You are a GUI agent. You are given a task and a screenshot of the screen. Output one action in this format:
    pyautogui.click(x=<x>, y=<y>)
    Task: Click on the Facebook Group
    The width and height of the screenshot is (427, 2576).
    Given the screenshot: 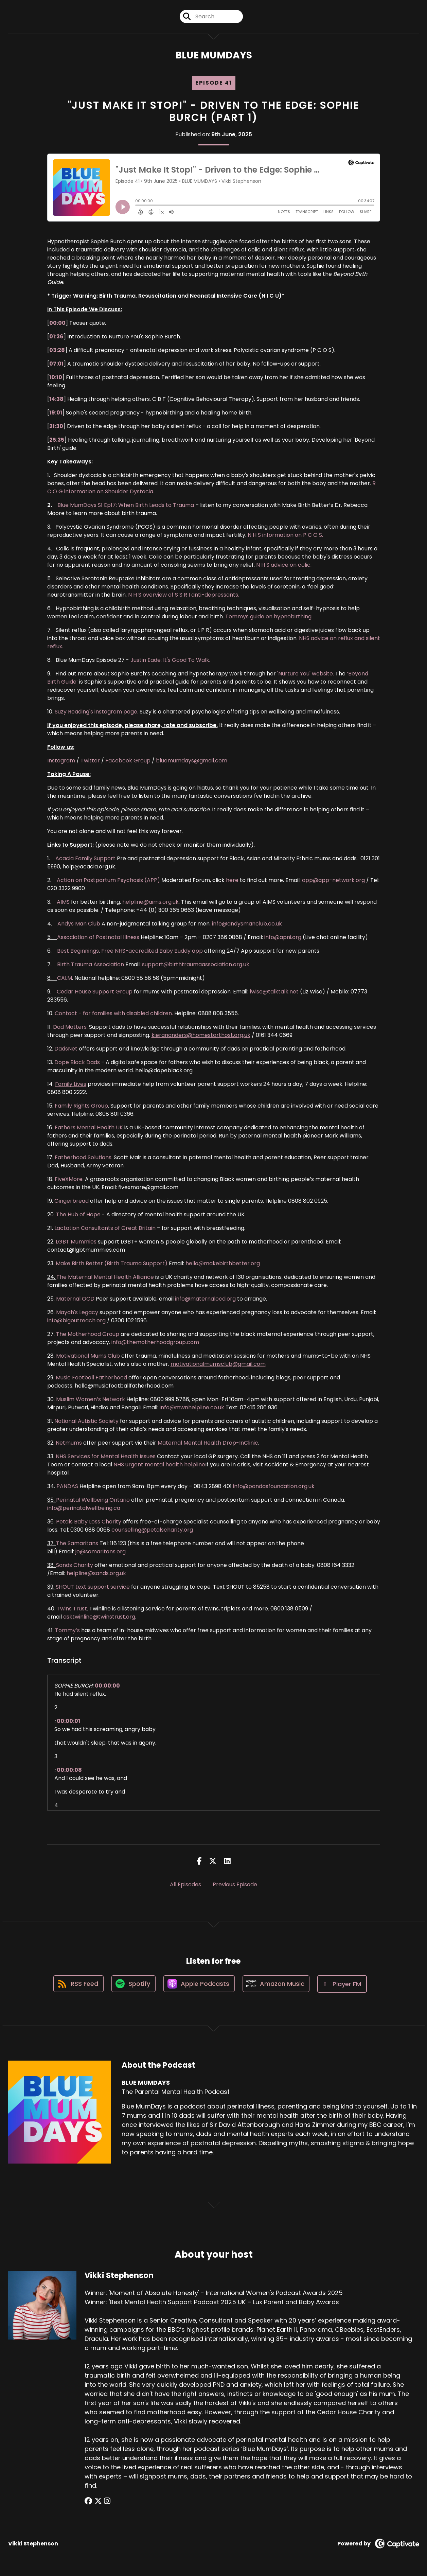 What is the action you would take?
    pyautogui.click(x=127, y=761)
    